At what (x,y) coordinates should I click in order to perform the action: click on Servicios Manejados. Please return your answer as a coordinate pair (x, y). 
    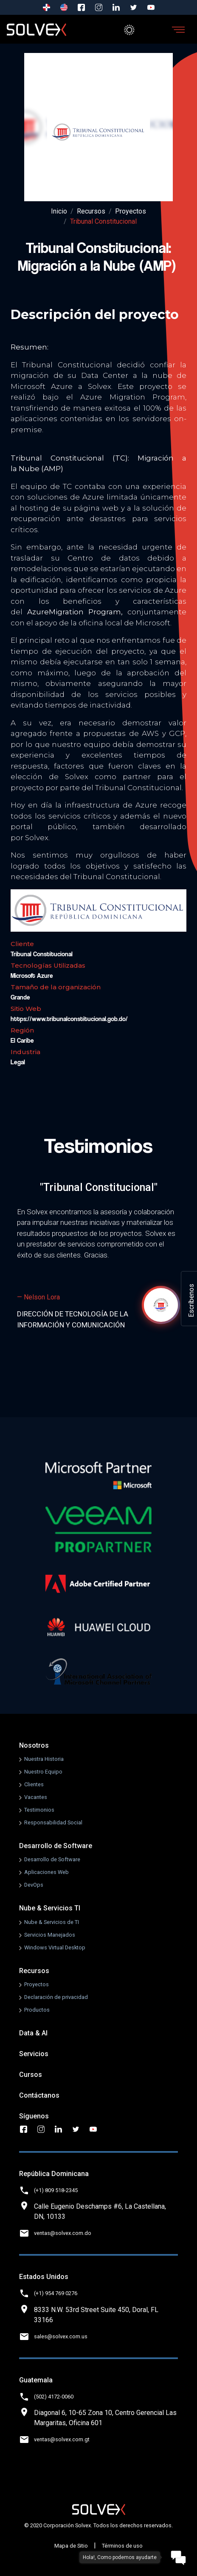
    Looking at the image, I should click on (49, 1935).